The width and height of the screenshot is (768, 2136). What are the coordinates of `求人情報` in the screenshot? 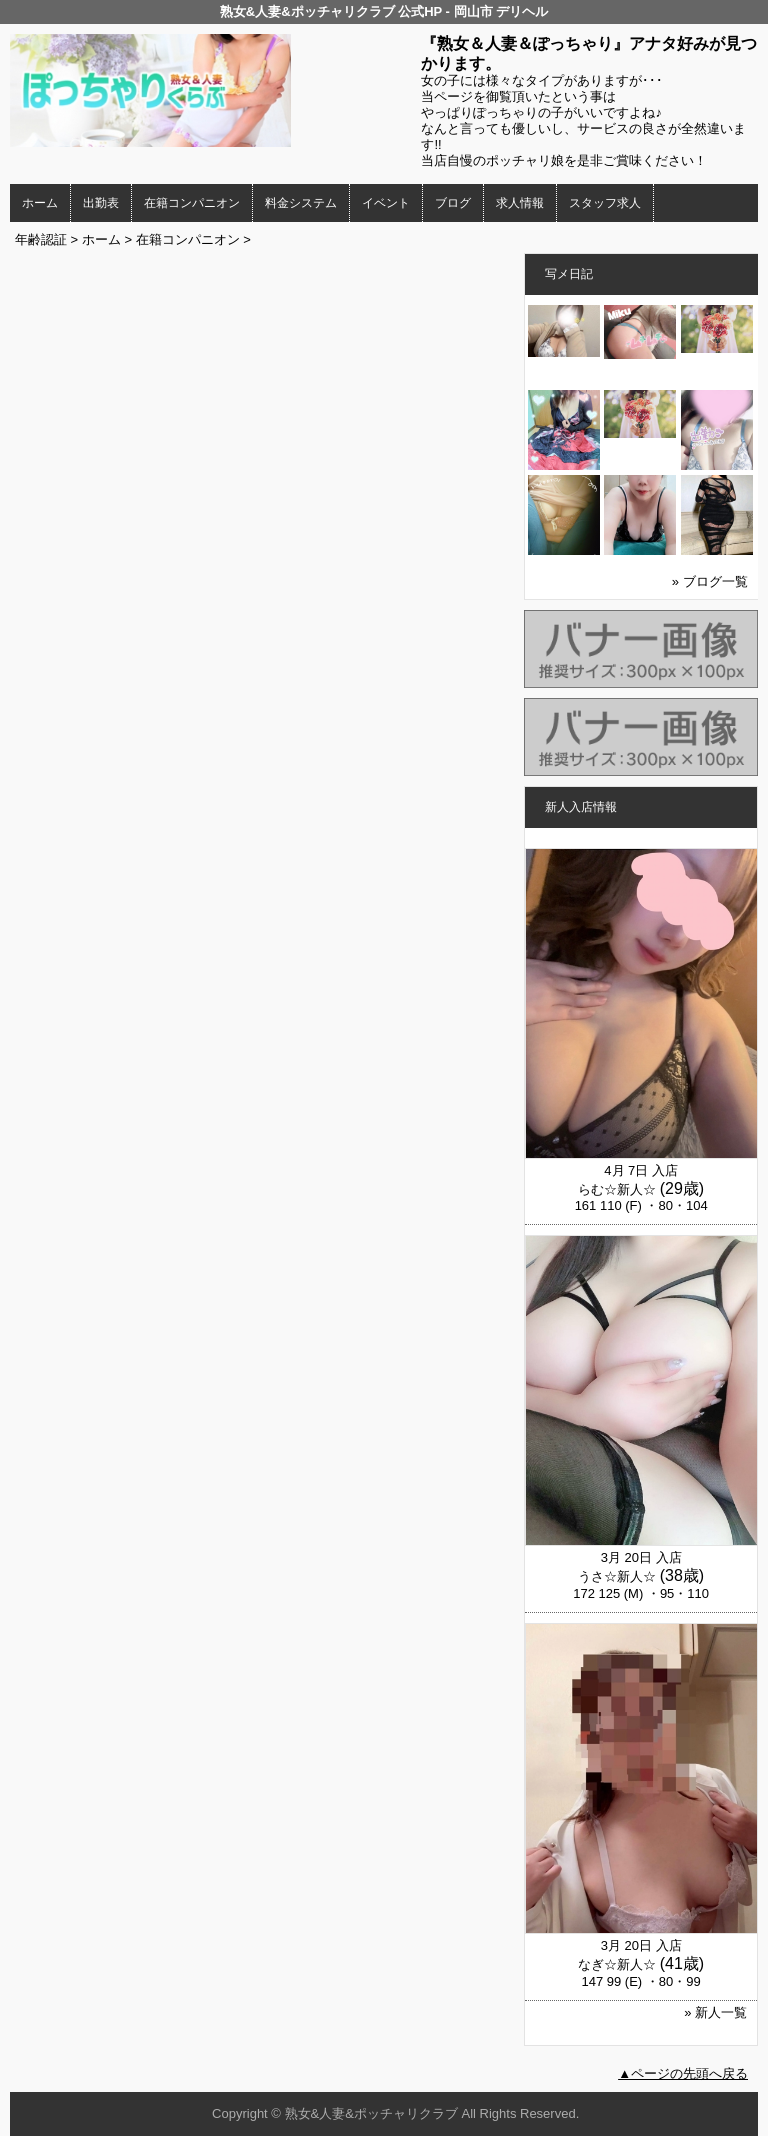 It's located at (520, 203).